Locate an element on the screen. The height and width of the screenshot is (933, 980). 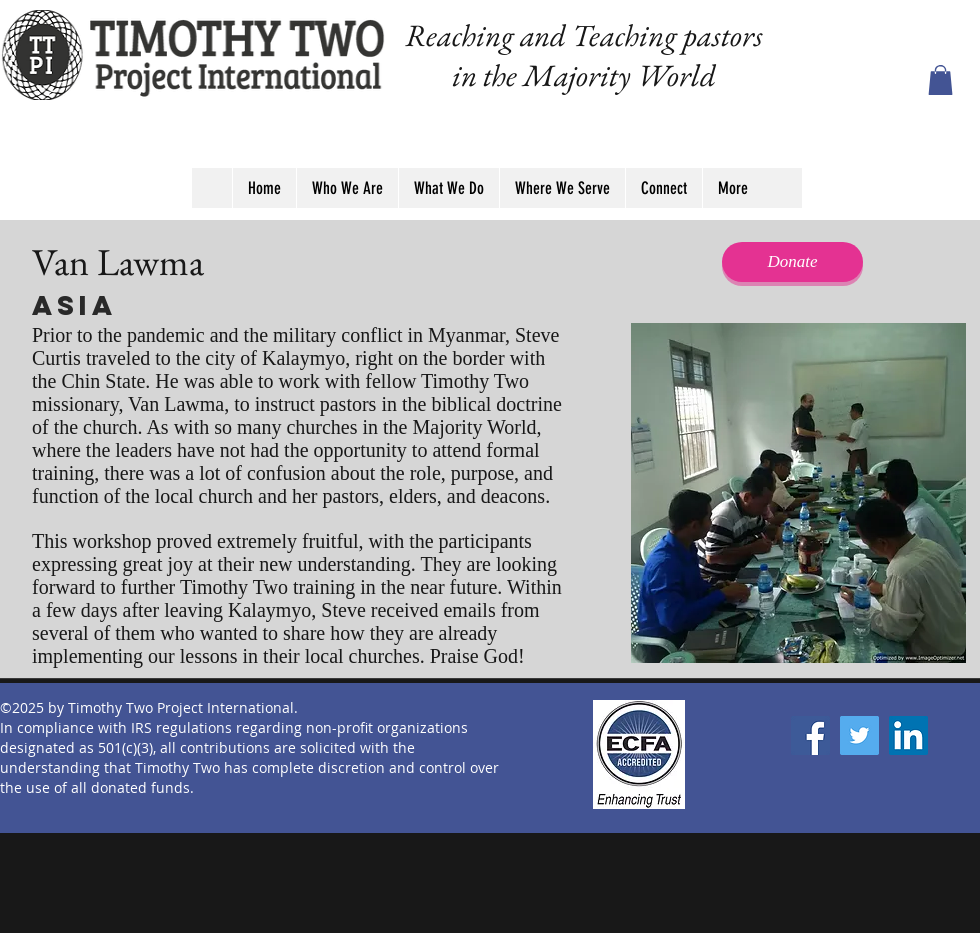
[button] is located at coordinates (940, 80).